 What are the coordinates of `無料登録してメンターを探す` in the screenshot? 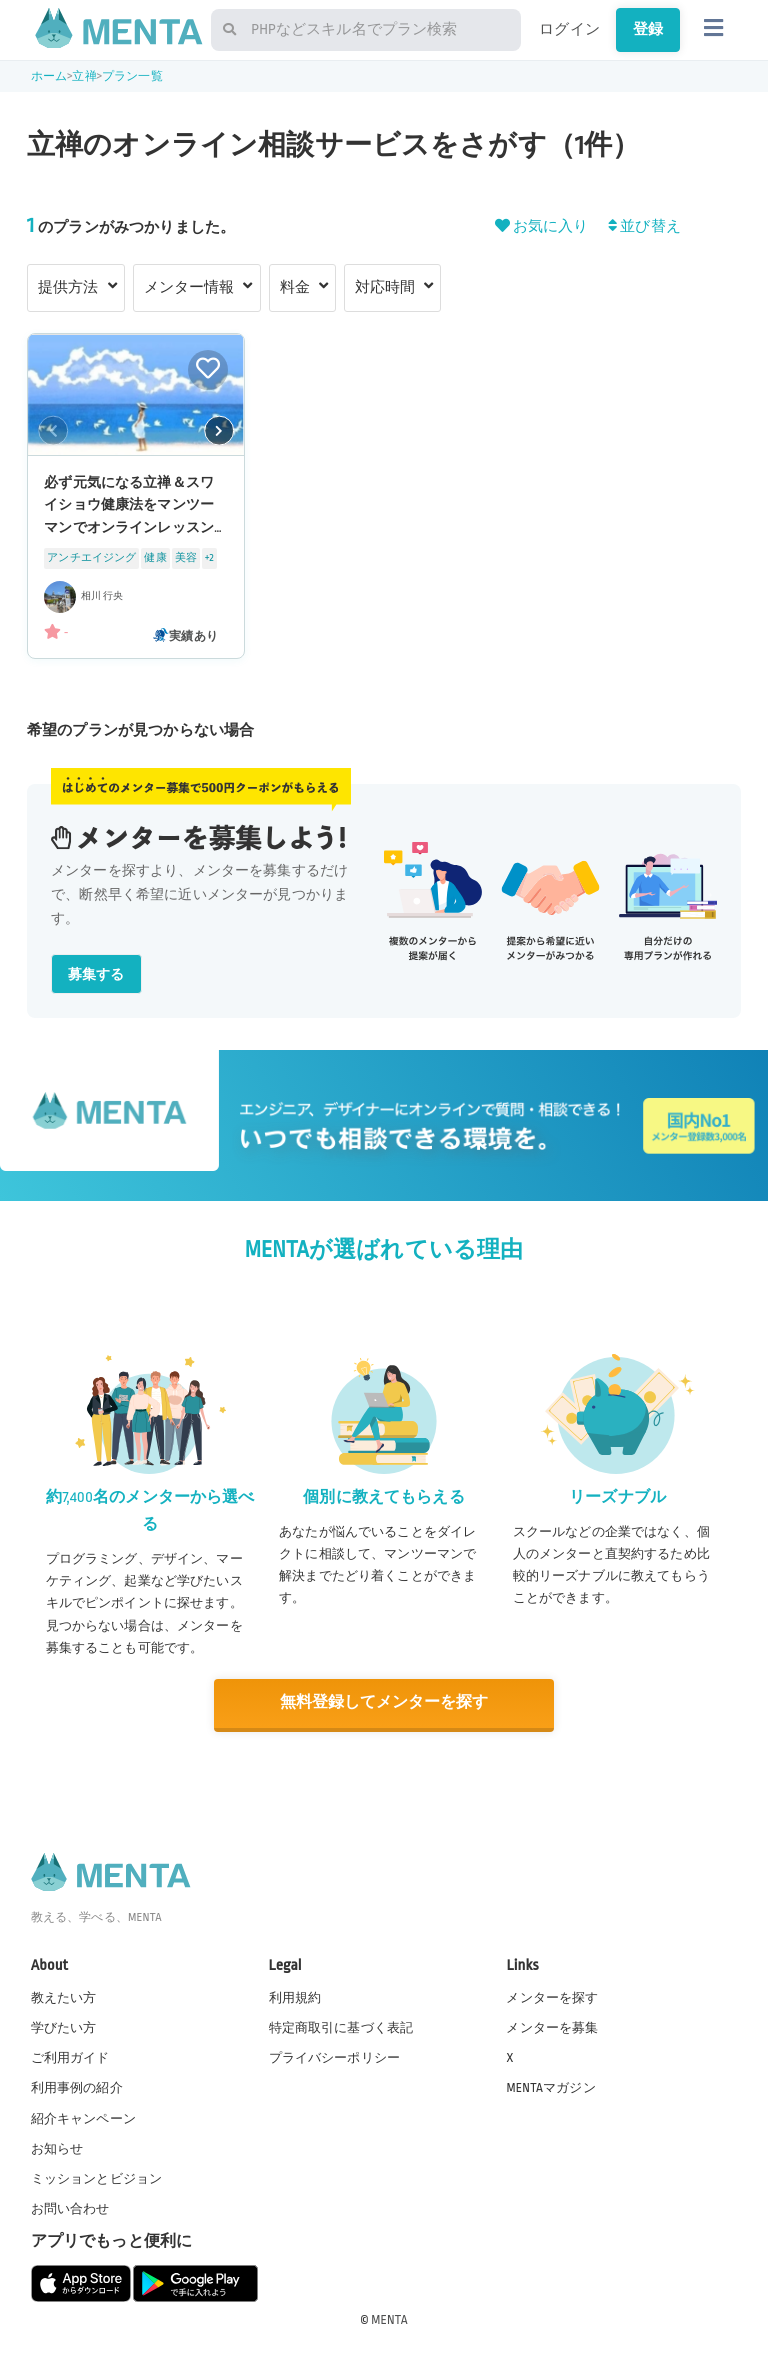 It's located at (384, 1702).